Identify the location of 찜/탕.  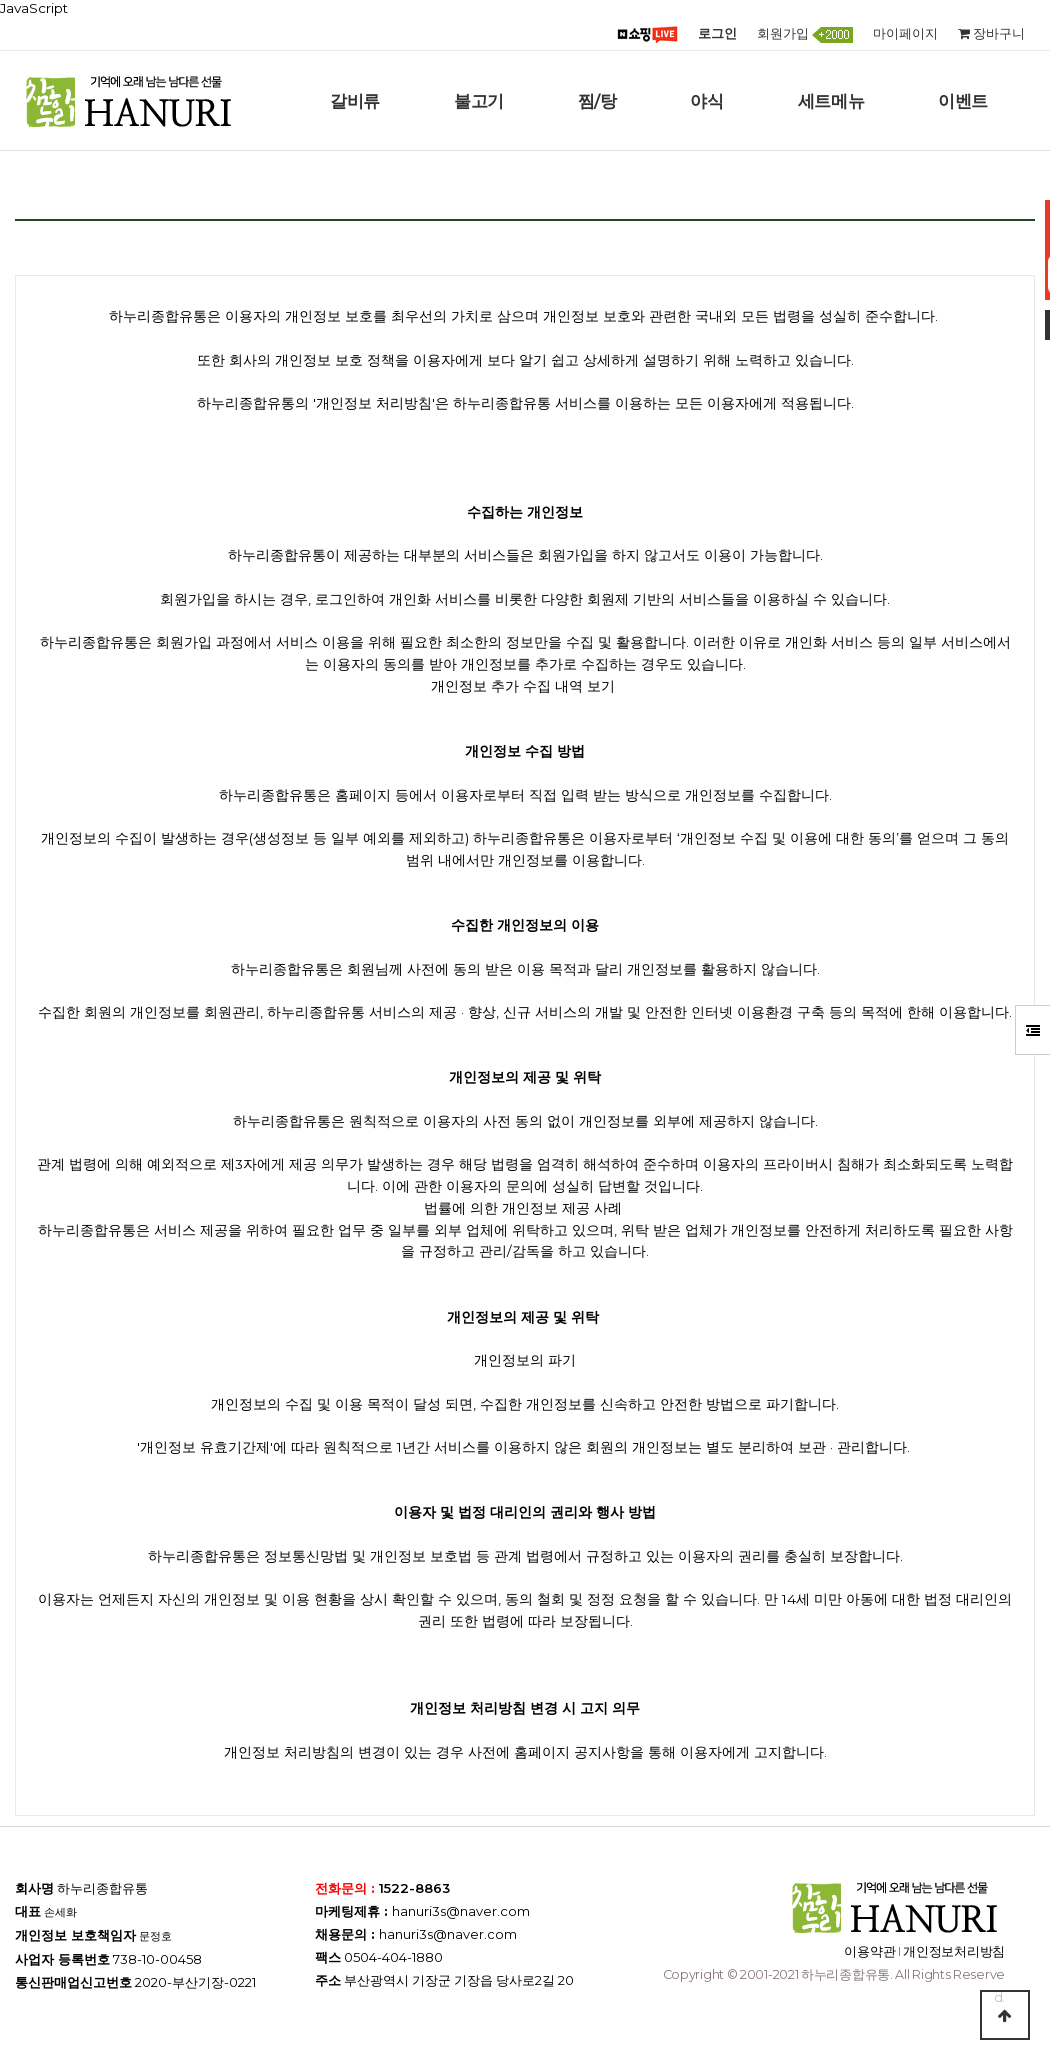
(597, 101).